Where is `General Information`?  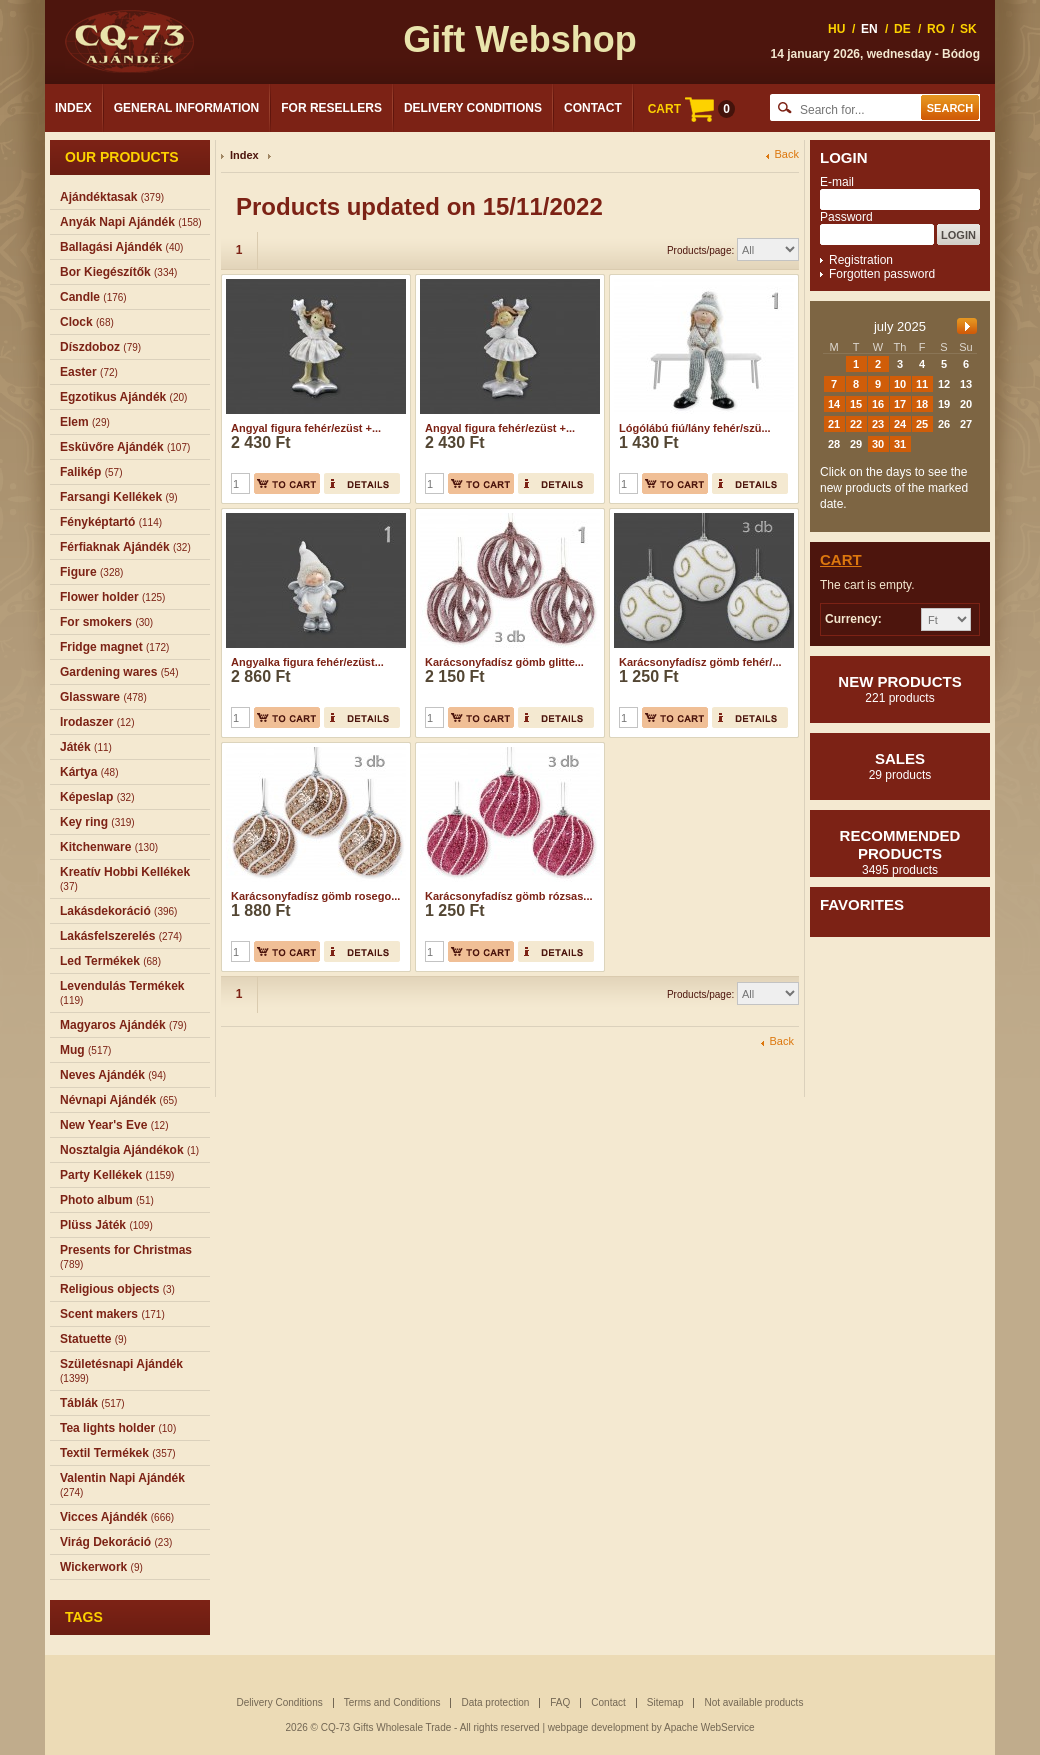 General Information is located at coordinates (187, 108).